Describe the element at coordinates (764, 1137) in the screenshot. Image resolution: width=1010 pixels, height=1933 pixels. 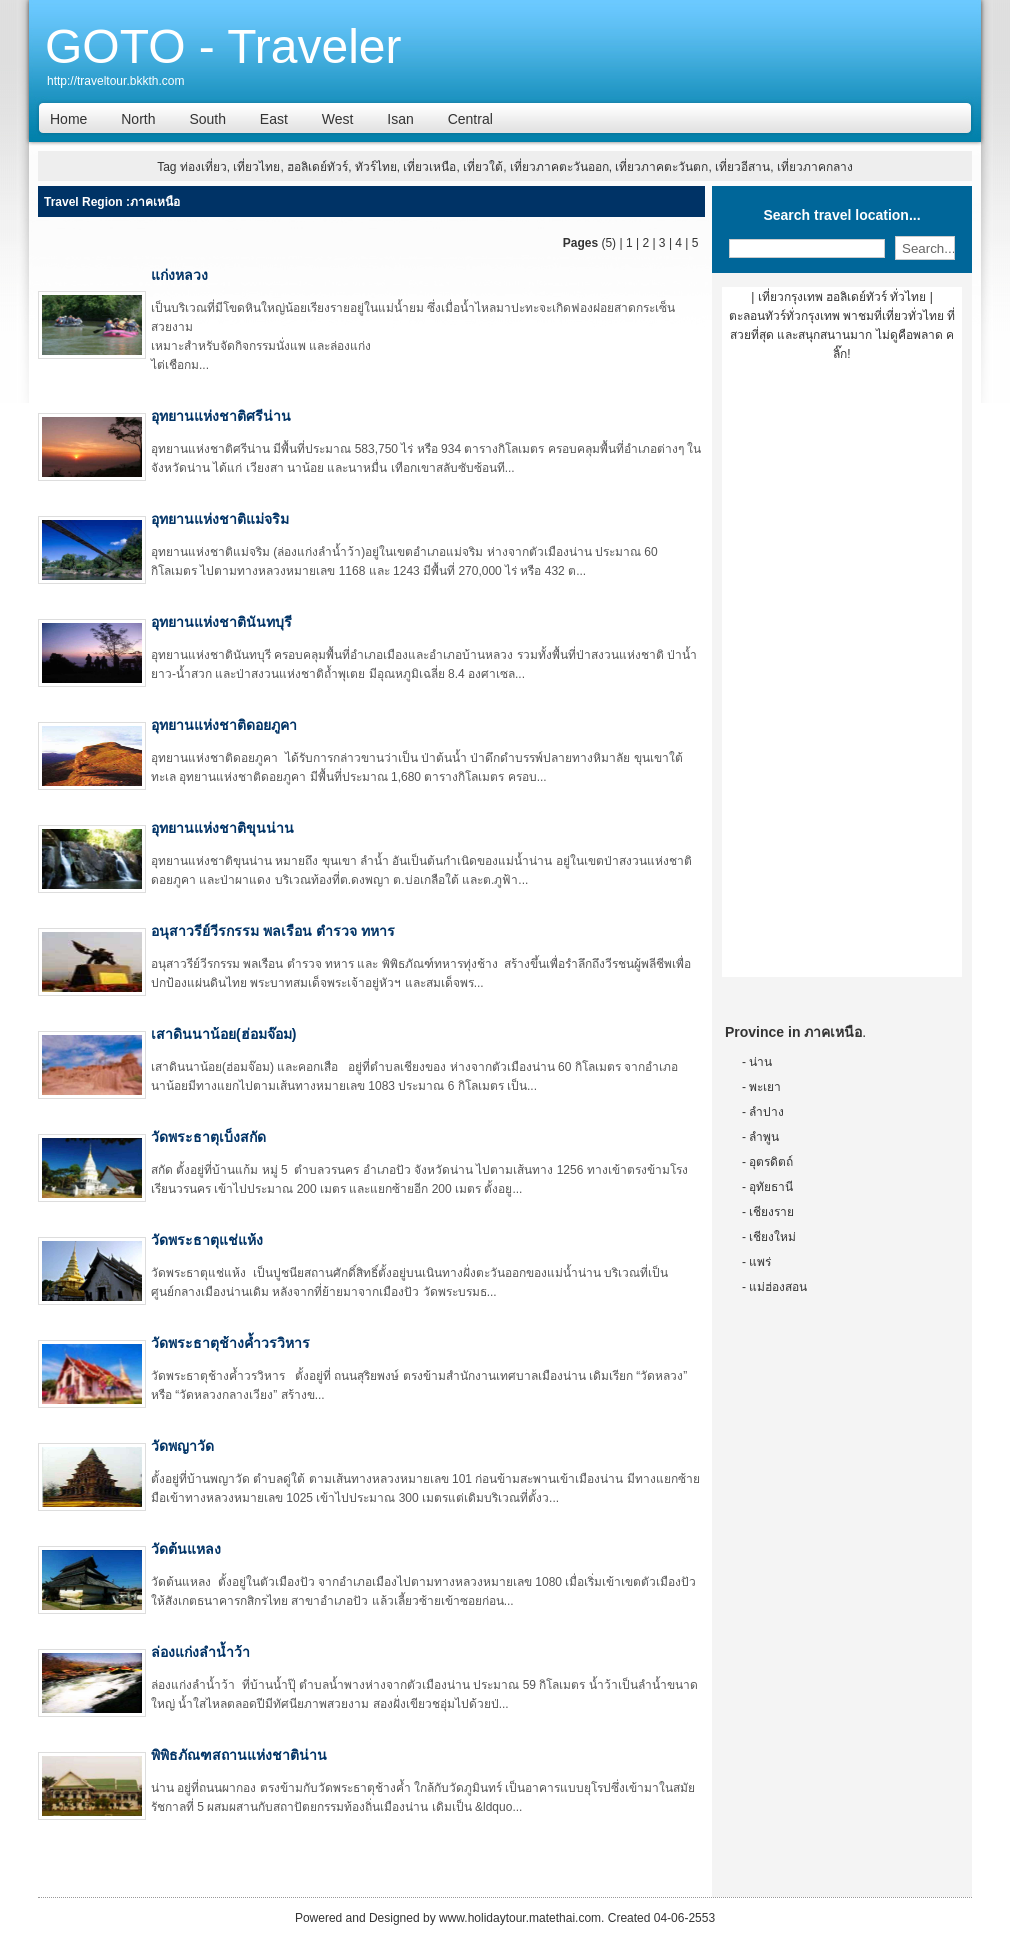
I see `ลำพูน` at that location.